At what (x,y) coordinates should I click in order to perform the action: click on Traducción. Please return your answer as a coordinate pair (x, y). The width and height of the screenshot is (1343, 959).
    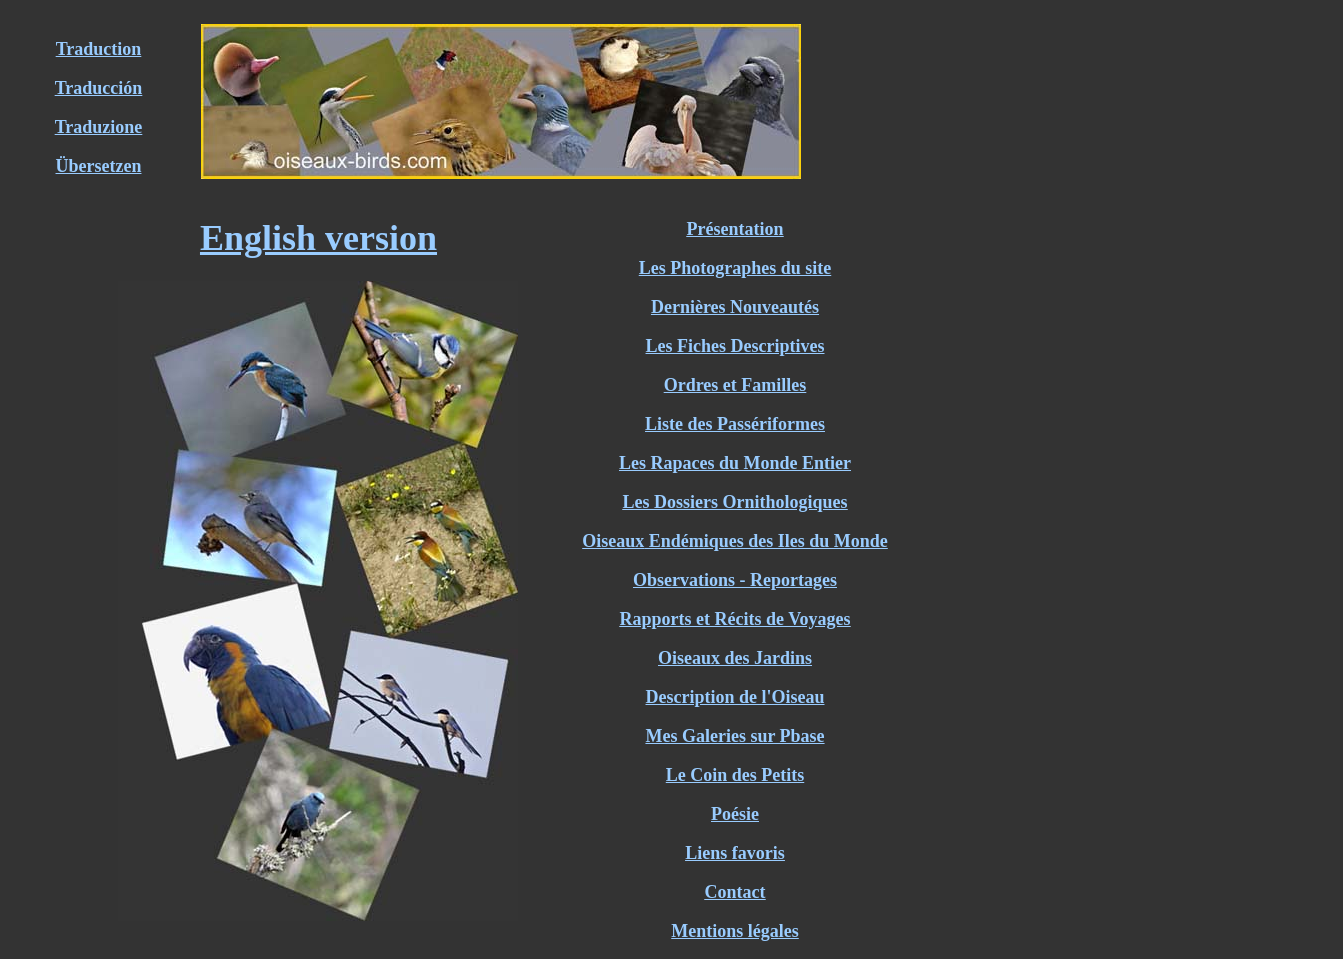
    Looking at the image, I should click on (99, 88).